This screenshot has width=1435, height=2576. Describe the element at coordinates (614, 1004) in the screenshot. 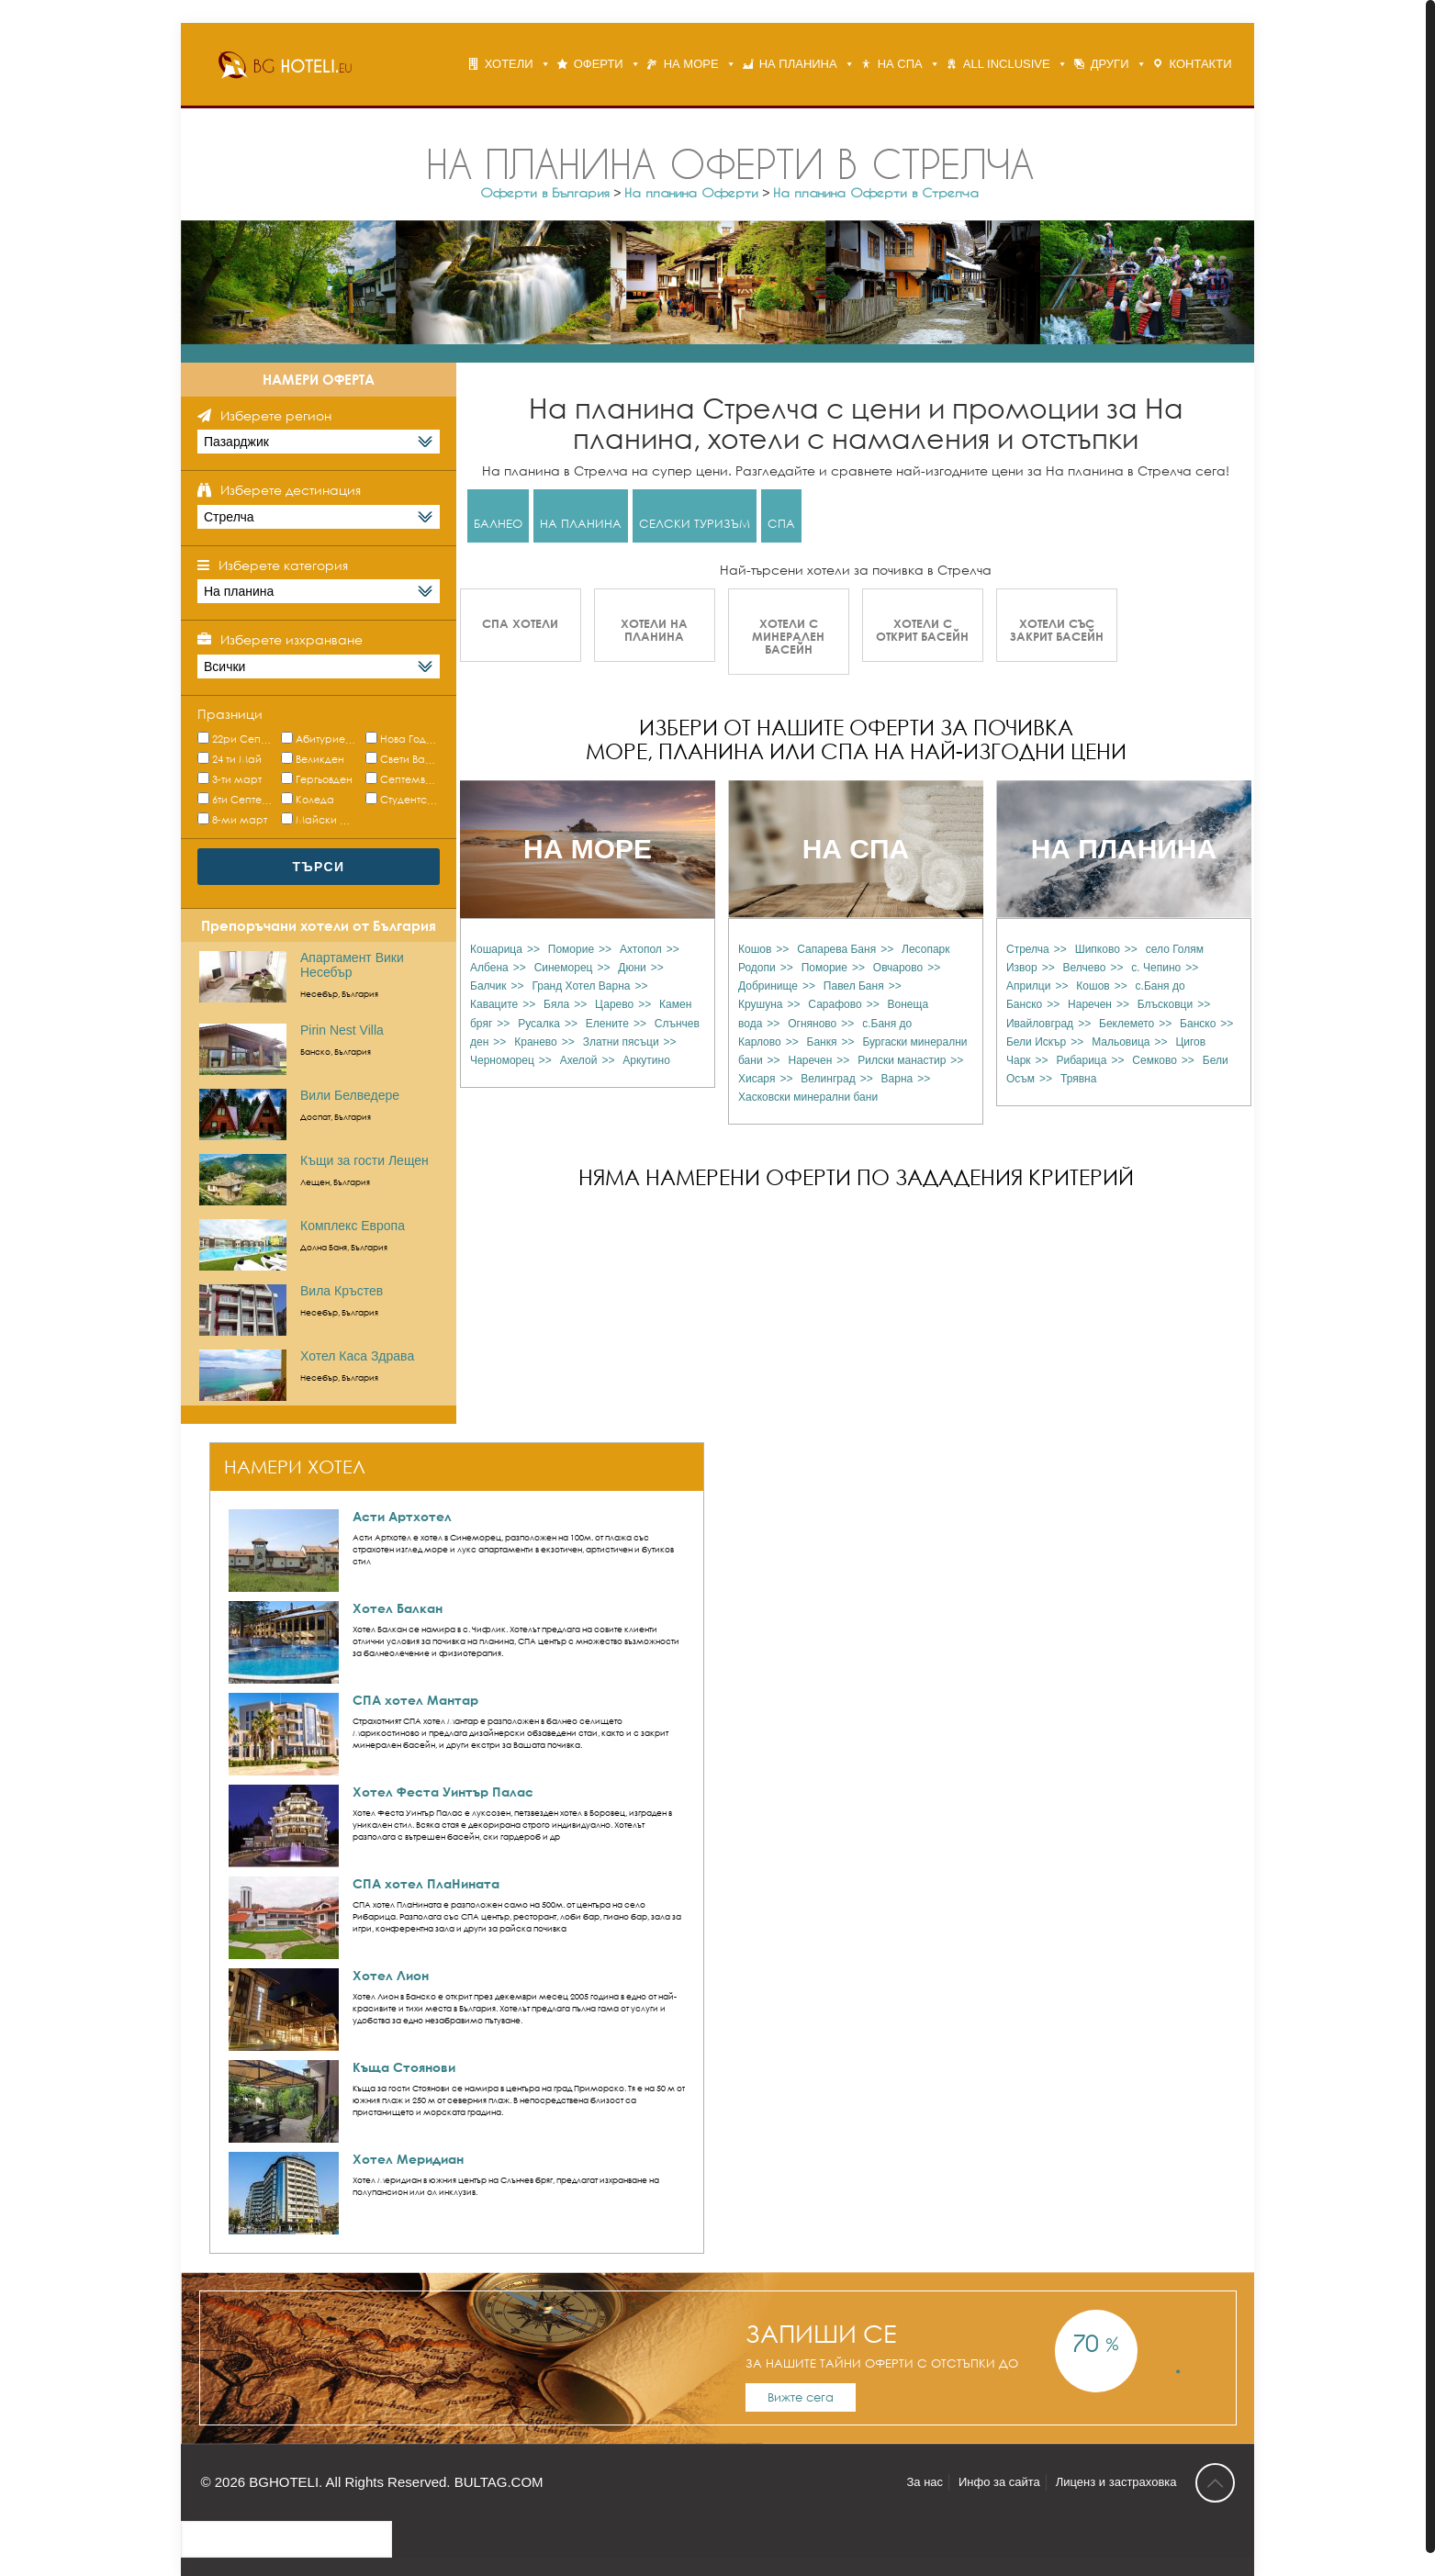

I see `Царево` at that location.